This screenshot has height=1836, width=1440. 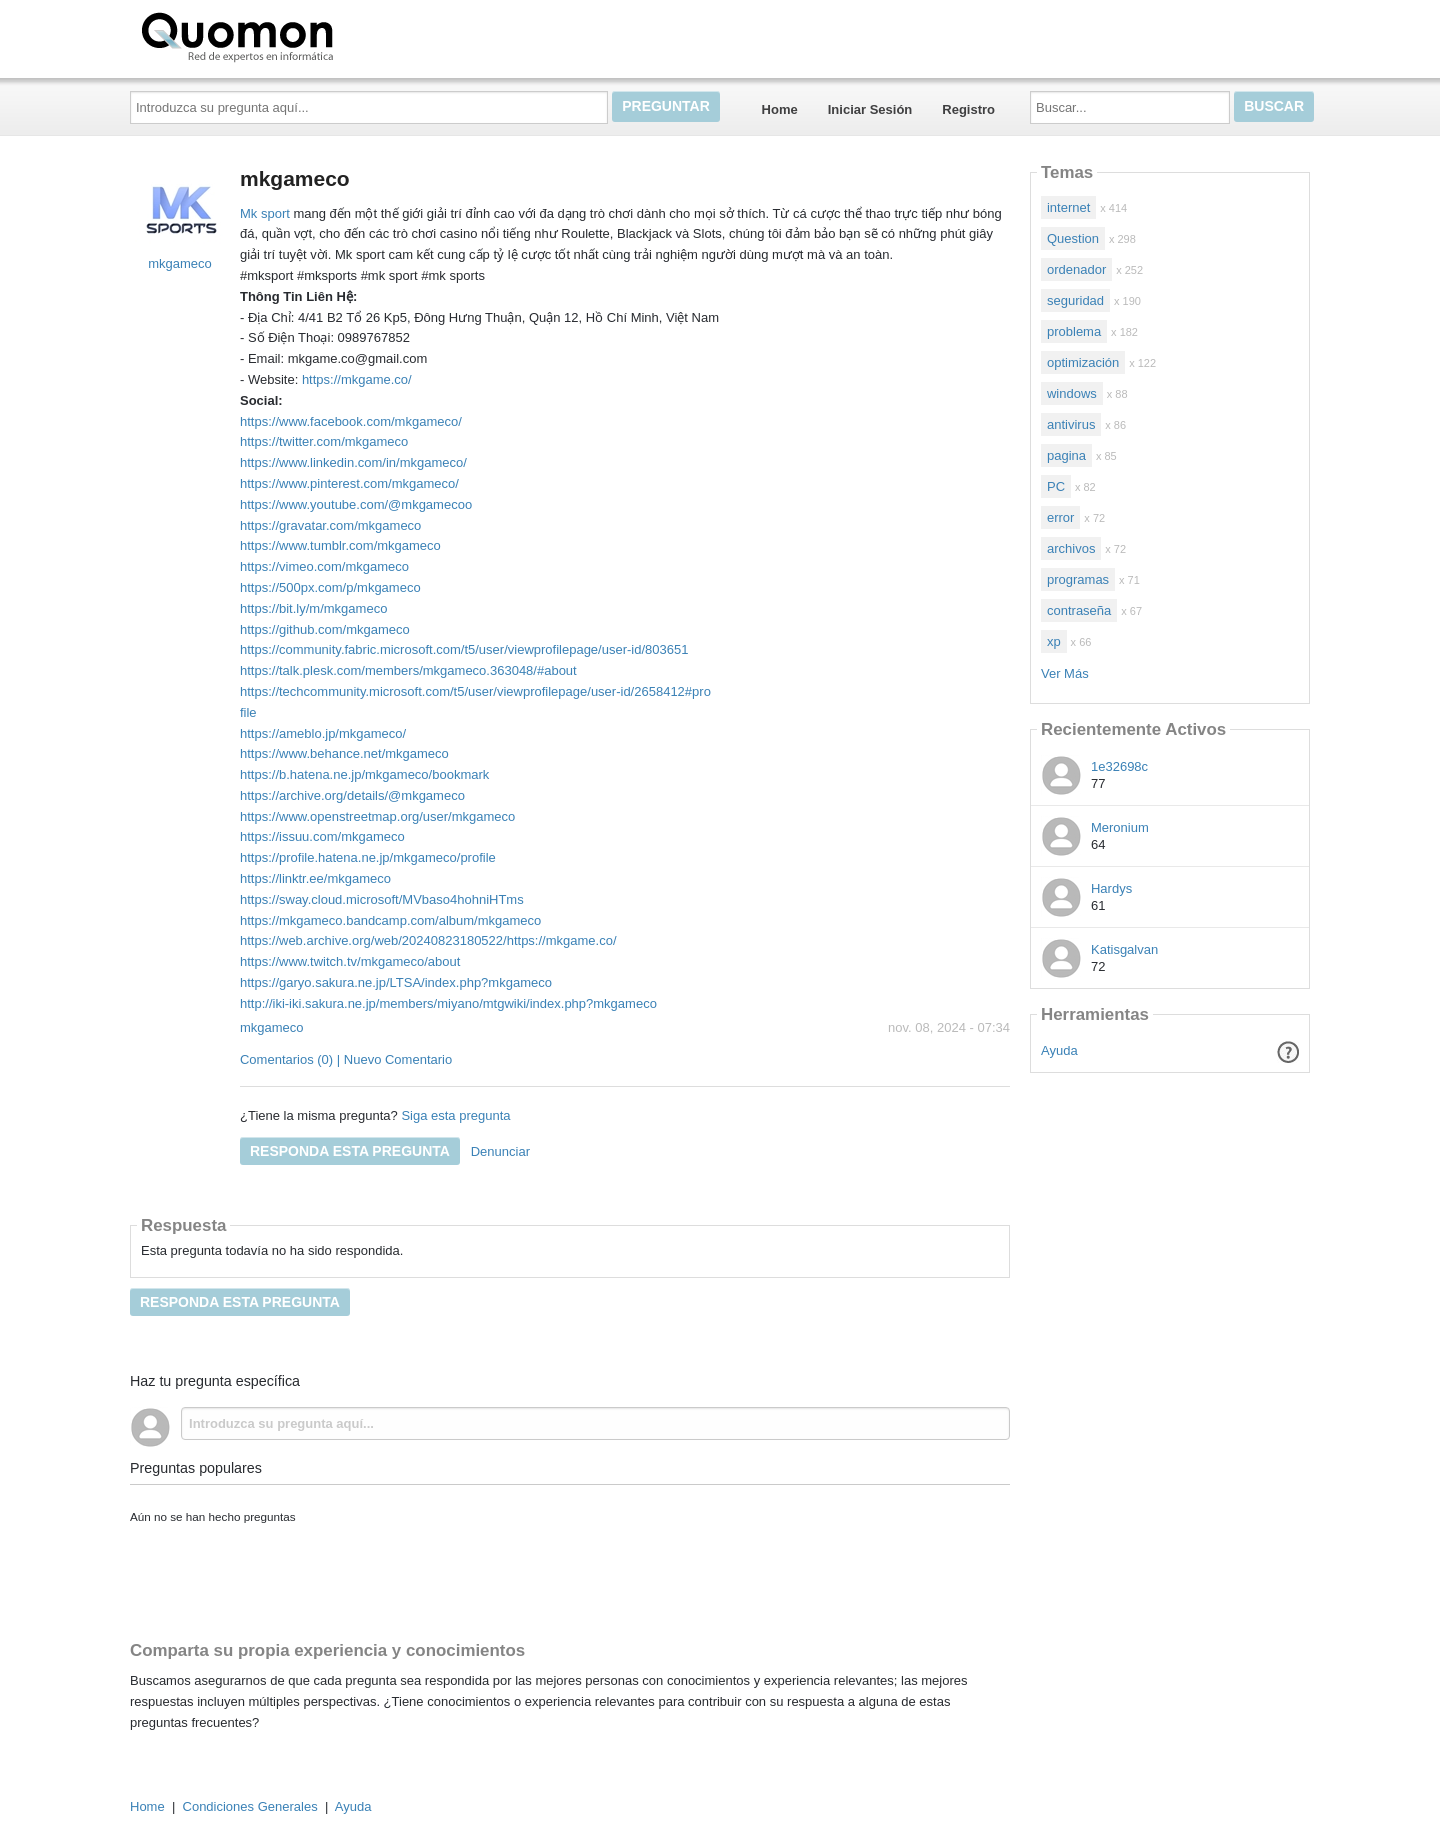 What do you see at coordinates (346, 1059) in the screenshot?
I see `Comentarios (0) | Nuevo Comentario` at bounding box center [346, 1059].